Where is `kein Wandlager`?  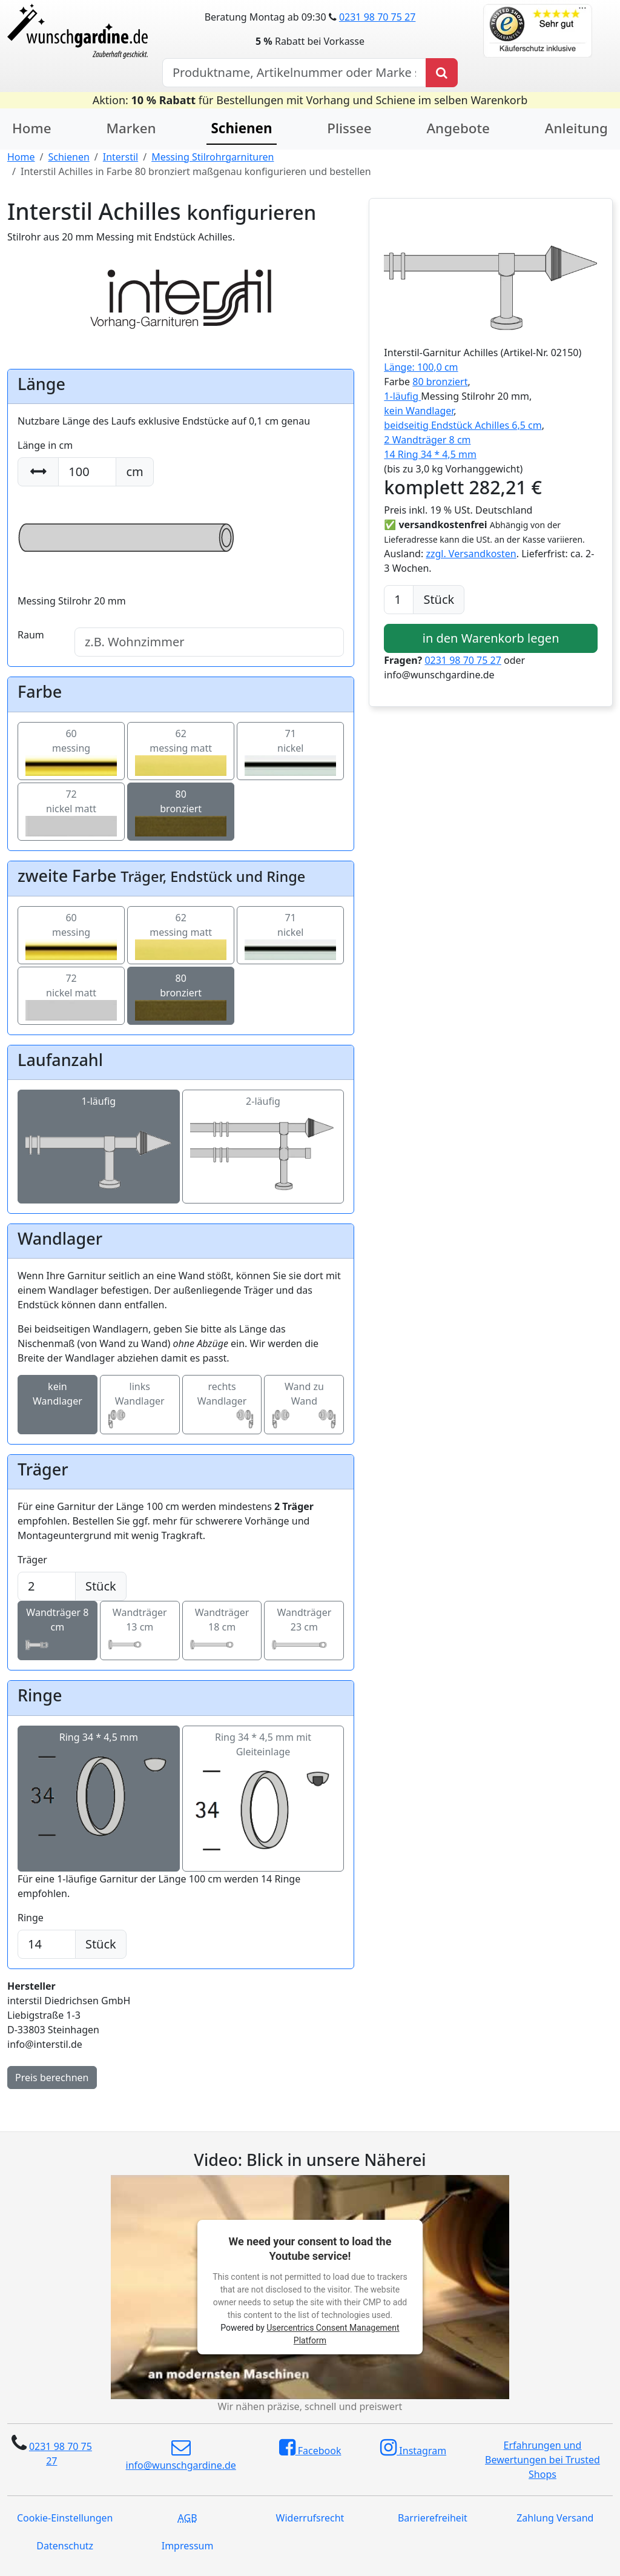 kein Wandlager is located at coordinates (57, 1405).